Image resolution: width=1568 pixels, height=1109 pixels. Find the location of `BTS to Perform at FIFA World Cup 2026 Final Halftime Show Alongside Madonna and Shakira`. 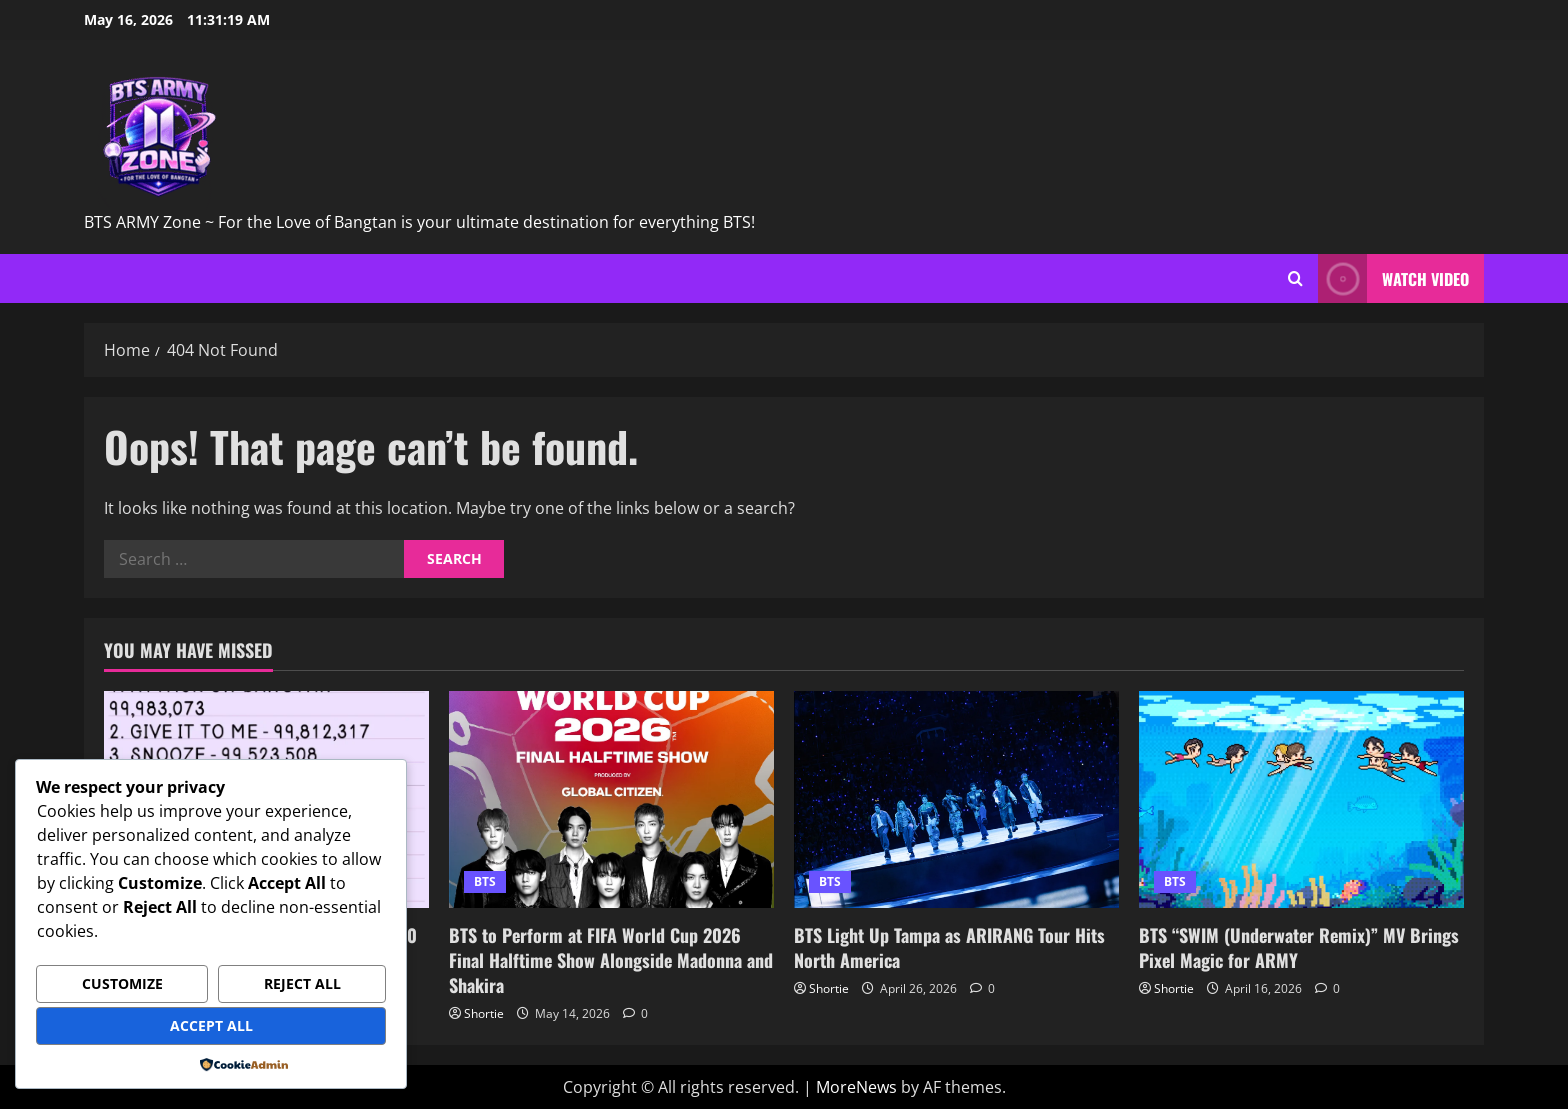

BTS to Perform at FIFA World Cup 2026 Final Halftime Show Alongside Madonna and Shakira is located at coordinates (611, 960).